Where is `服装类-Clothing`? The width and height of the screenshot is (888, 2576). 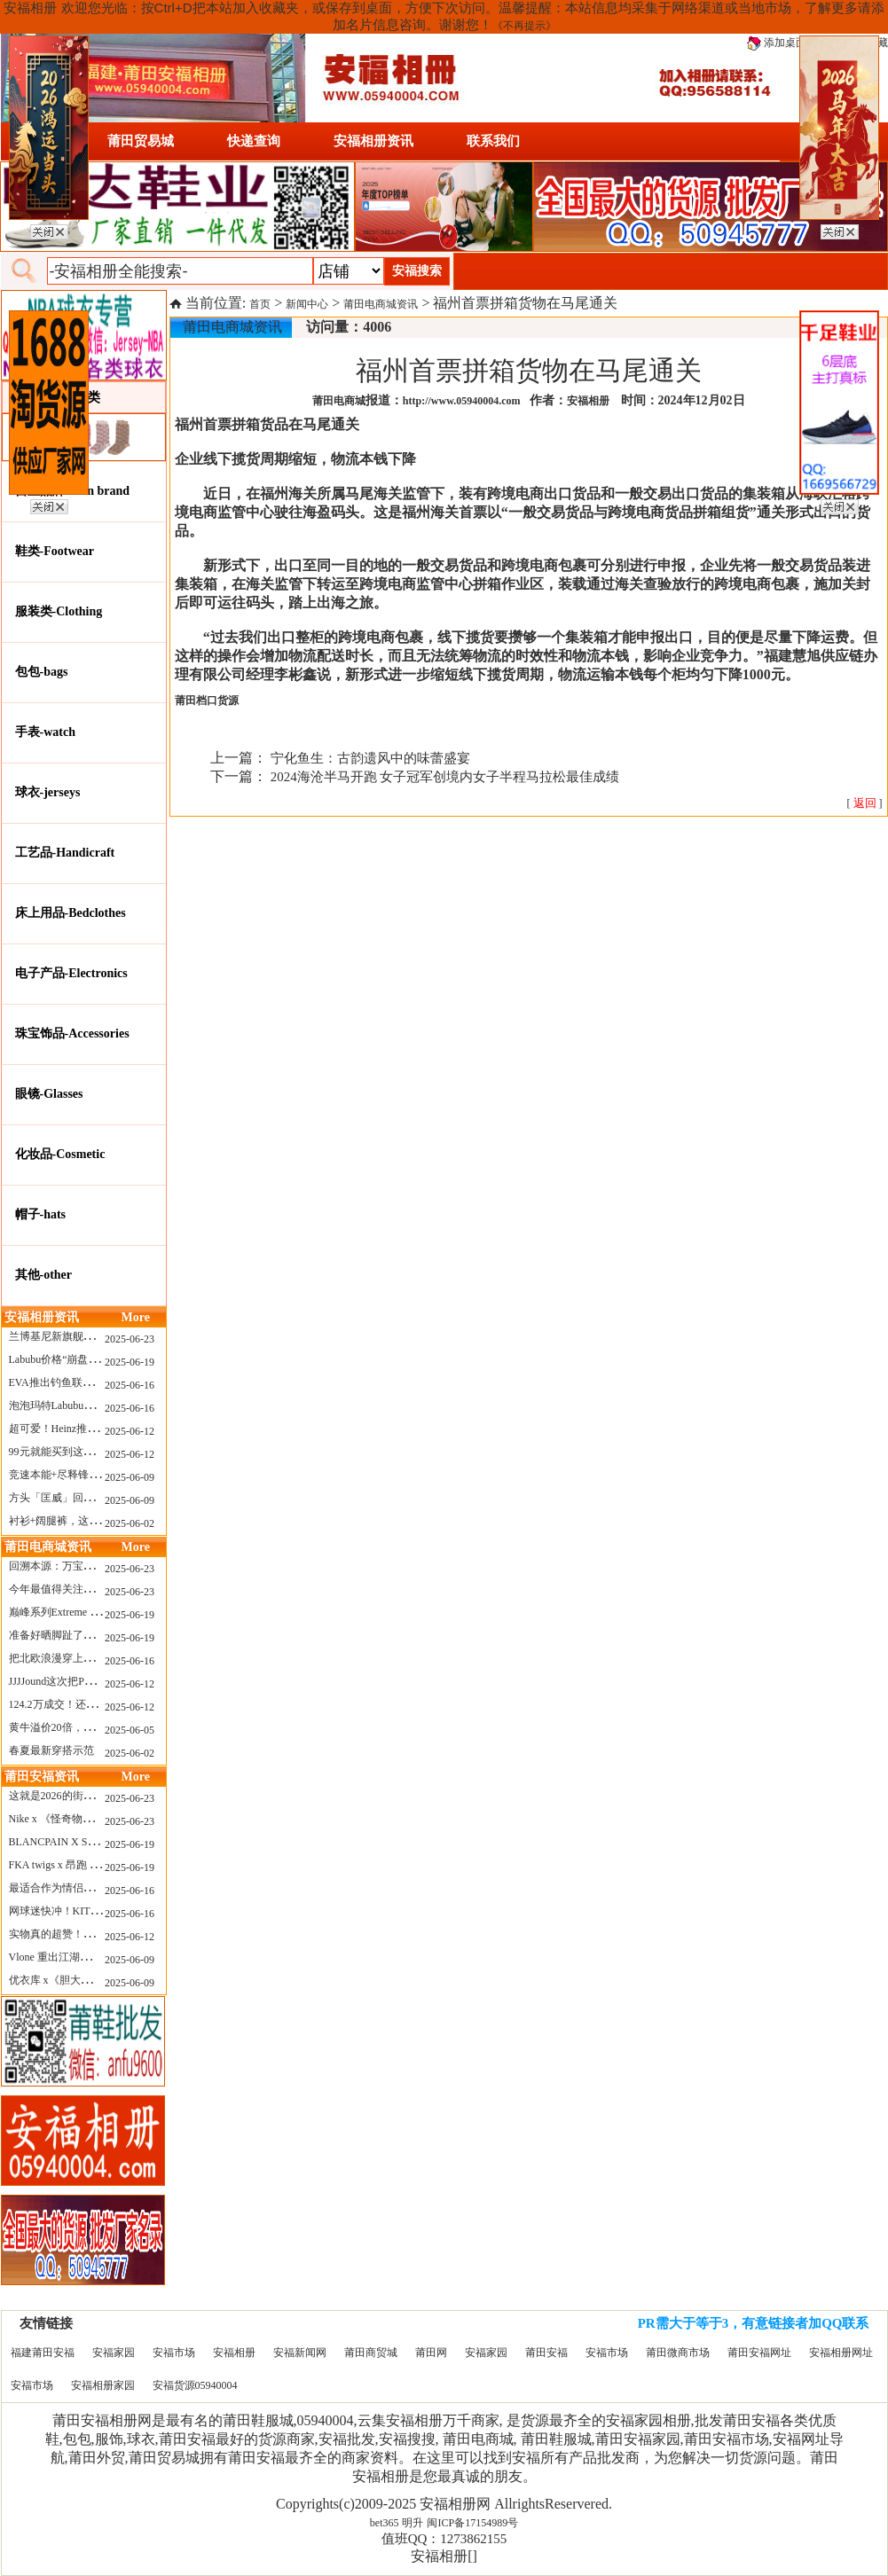 服装类-Clothing is located at coordinates (59, 611).